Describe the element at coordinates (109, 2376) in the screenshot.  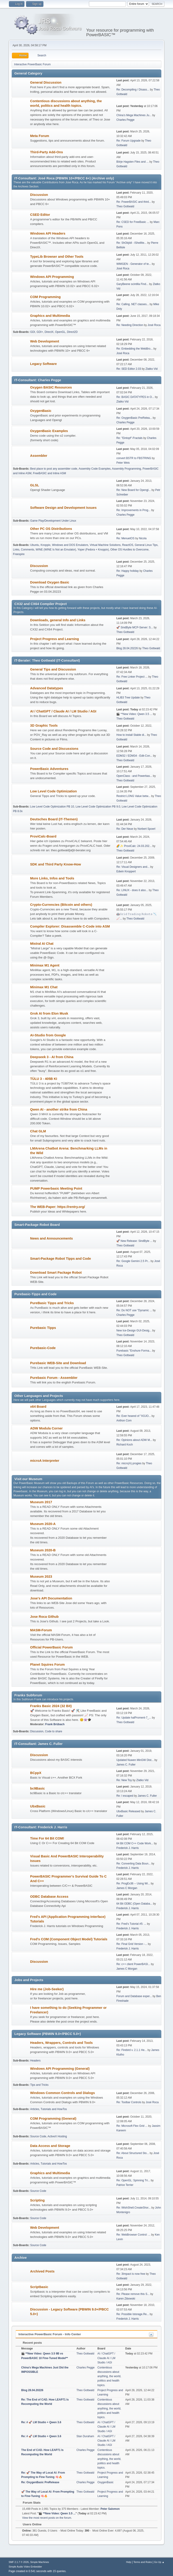
I see `Contentious discussions about anything, the world, politics and health topics.` at that location.